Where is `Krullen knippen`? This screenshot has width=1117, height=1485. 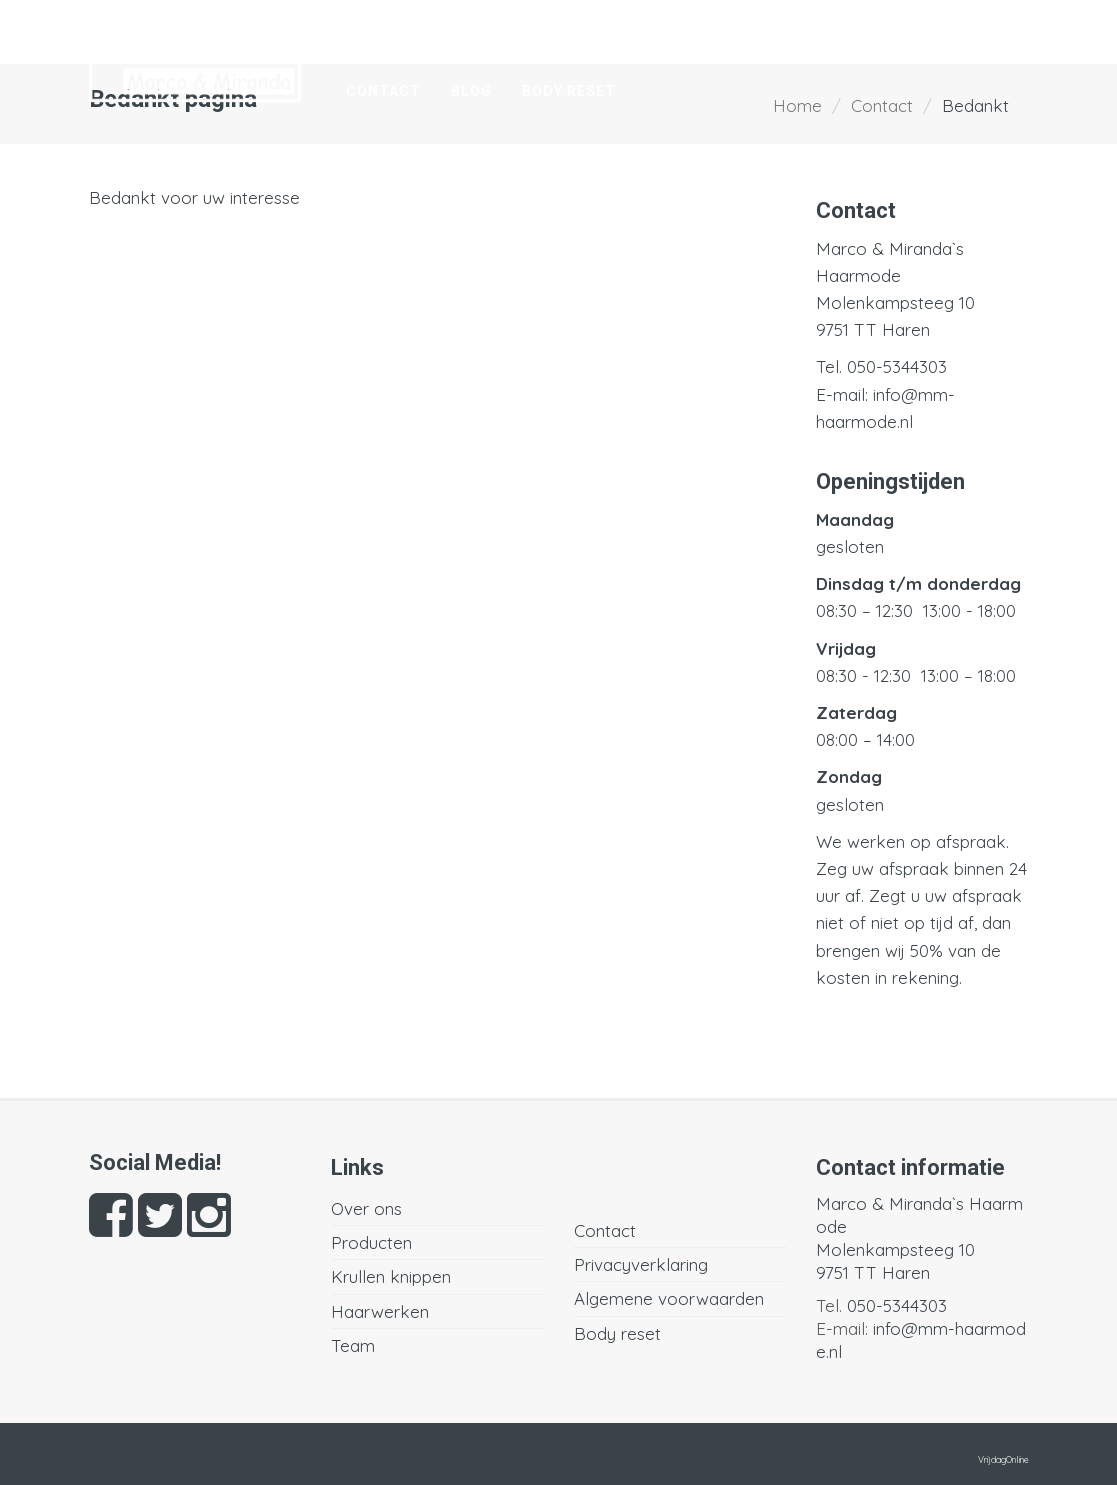
Krullen knippen is located at coordinates (723, 37).